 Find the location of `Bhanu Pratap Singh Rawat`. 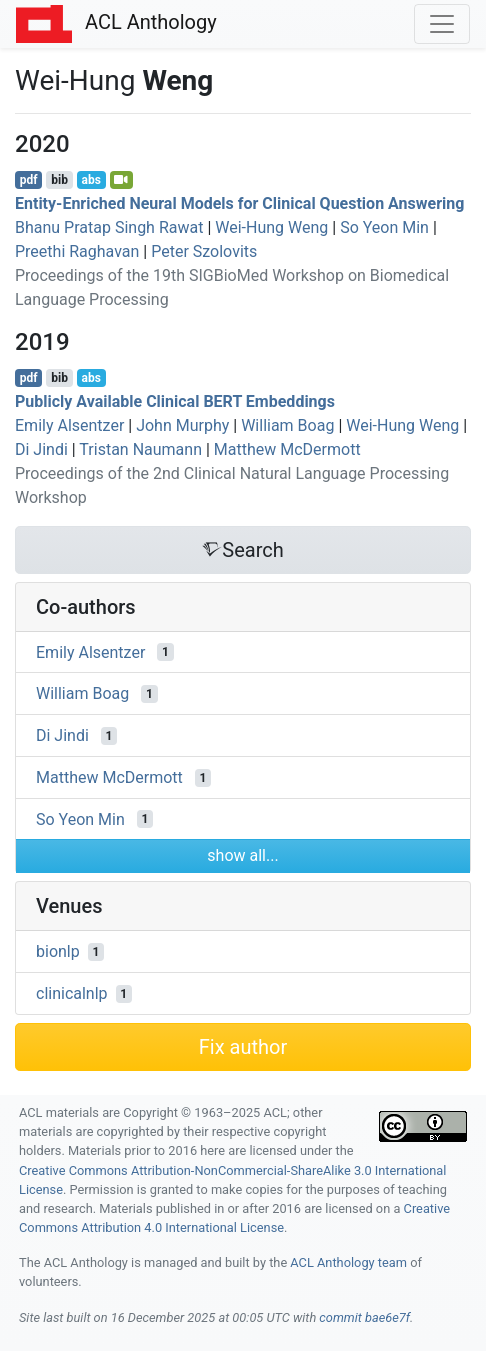

Bhanu Pratap Singh Rawat is located at coordinates (109, 227).